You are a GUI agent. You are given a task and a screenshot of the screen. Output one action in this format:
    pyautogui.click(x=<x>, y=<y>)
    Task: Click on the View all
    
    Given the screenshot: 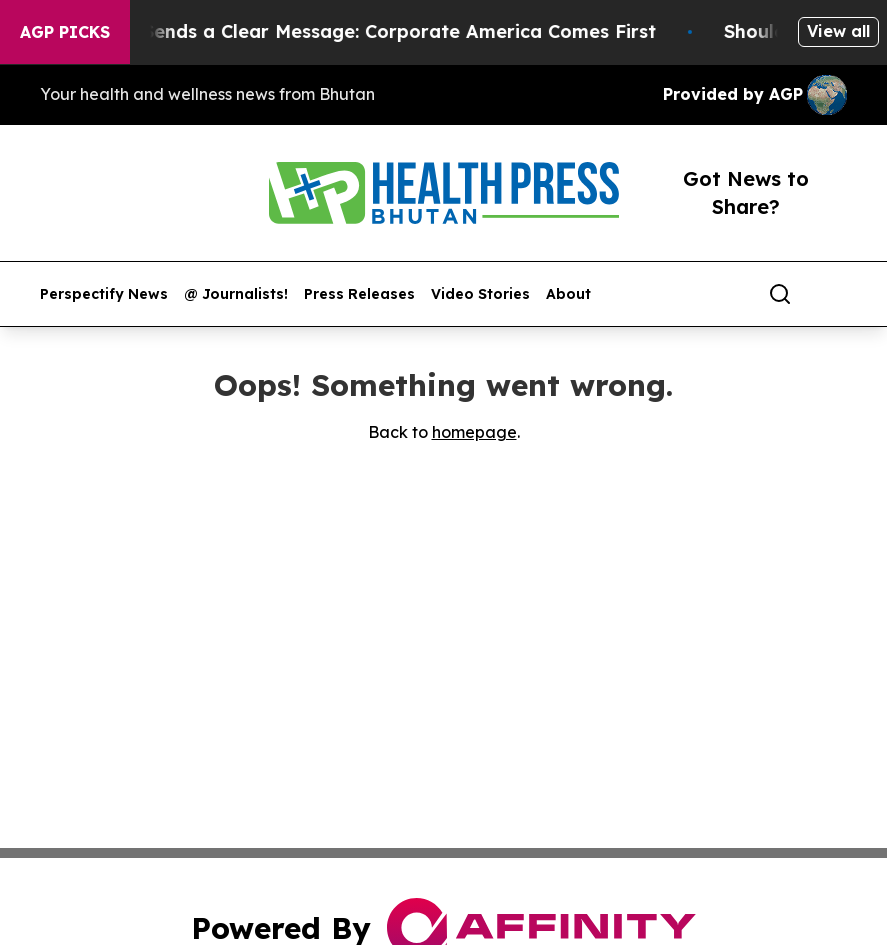 What is the action you would take?
    pyautogui.click(x=838, y=31)
    